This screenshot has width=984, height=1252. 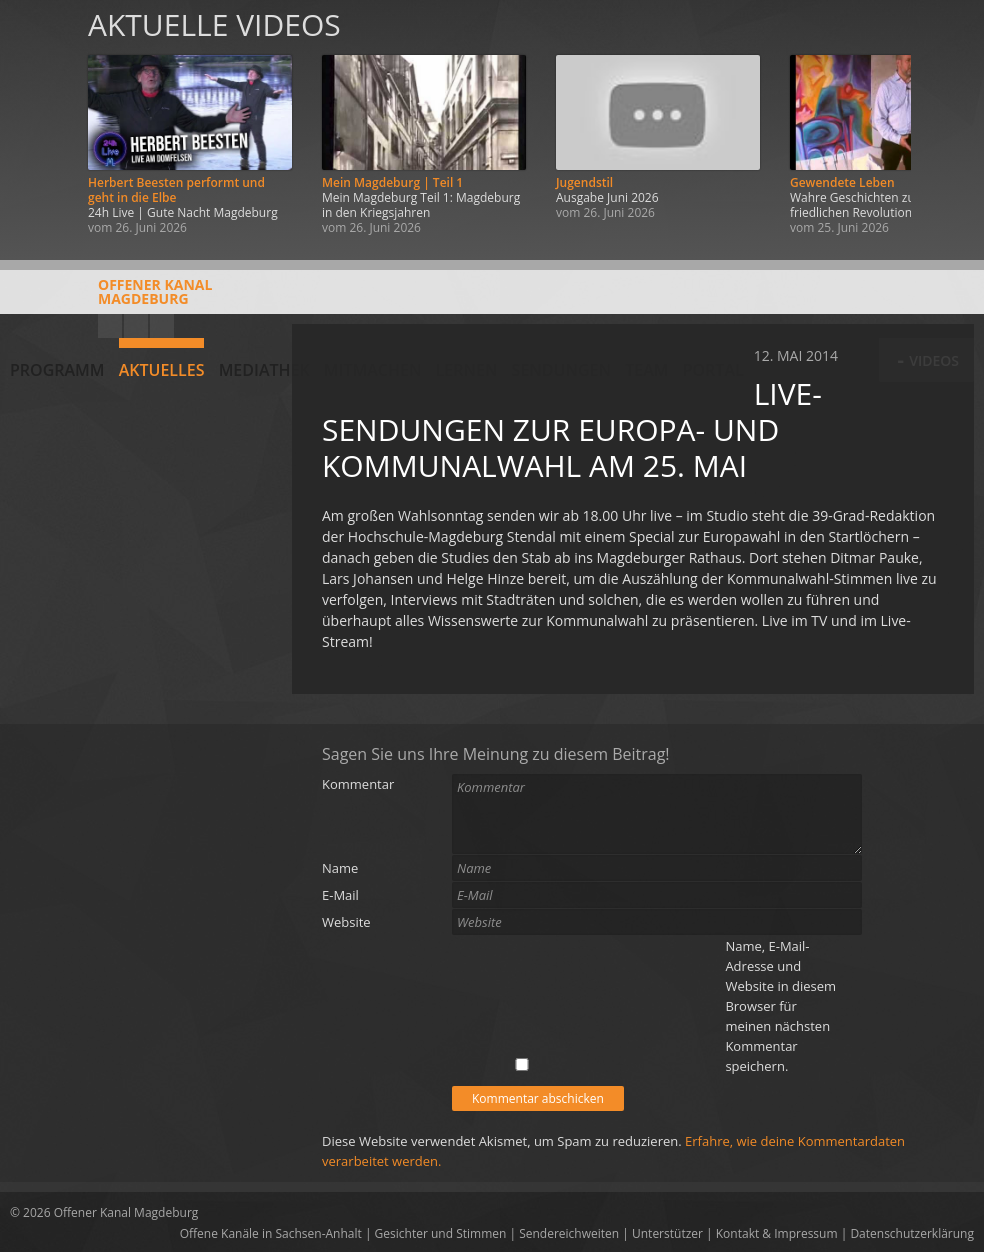 What do you see at coordinates (441, 1233) in the screenshot?
I see `Gesichter und Stimmen` at bounding box center [441, 1233].